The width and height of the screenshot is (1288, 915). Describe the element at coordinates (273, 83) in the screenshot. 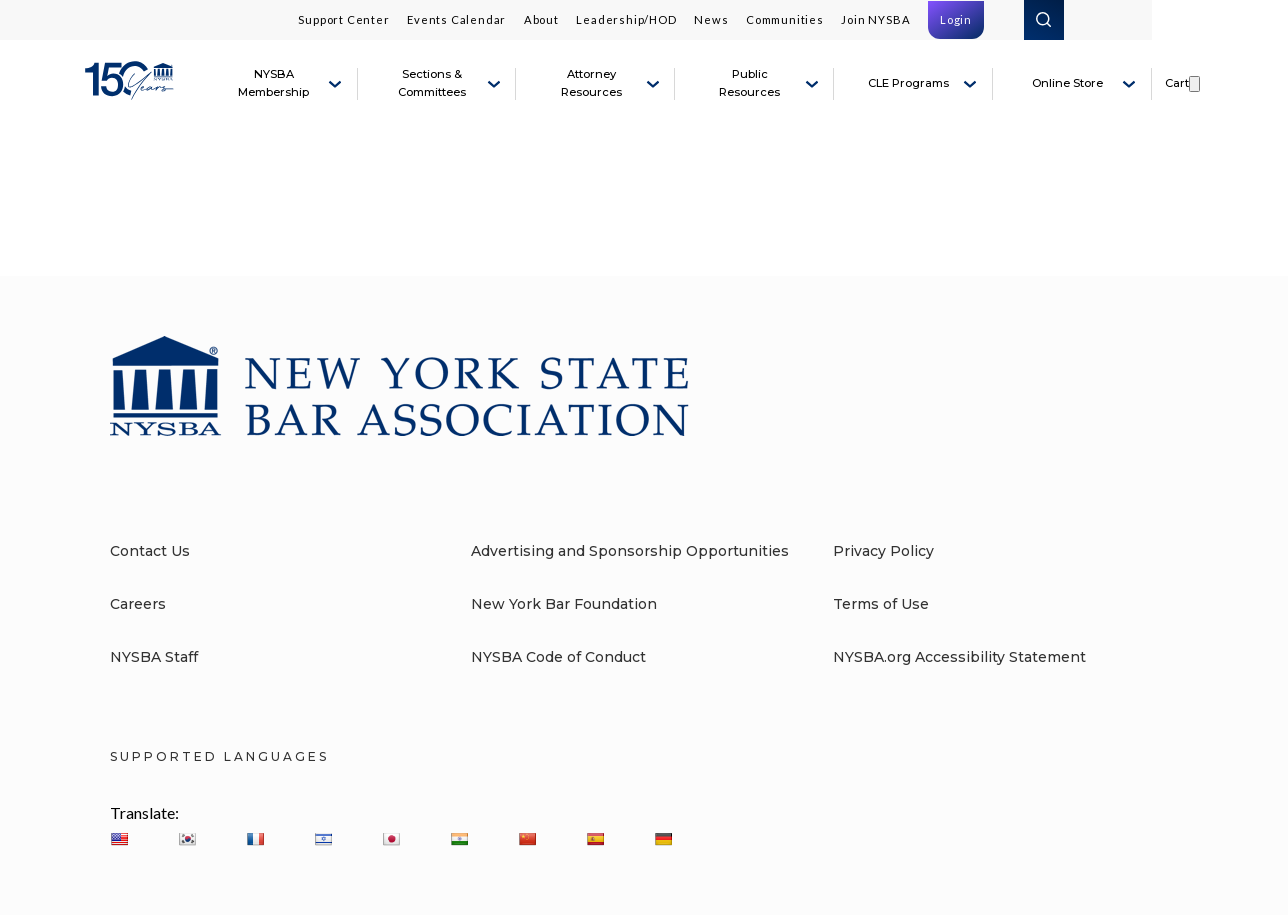

I see `NYSBA Membership` at that location.